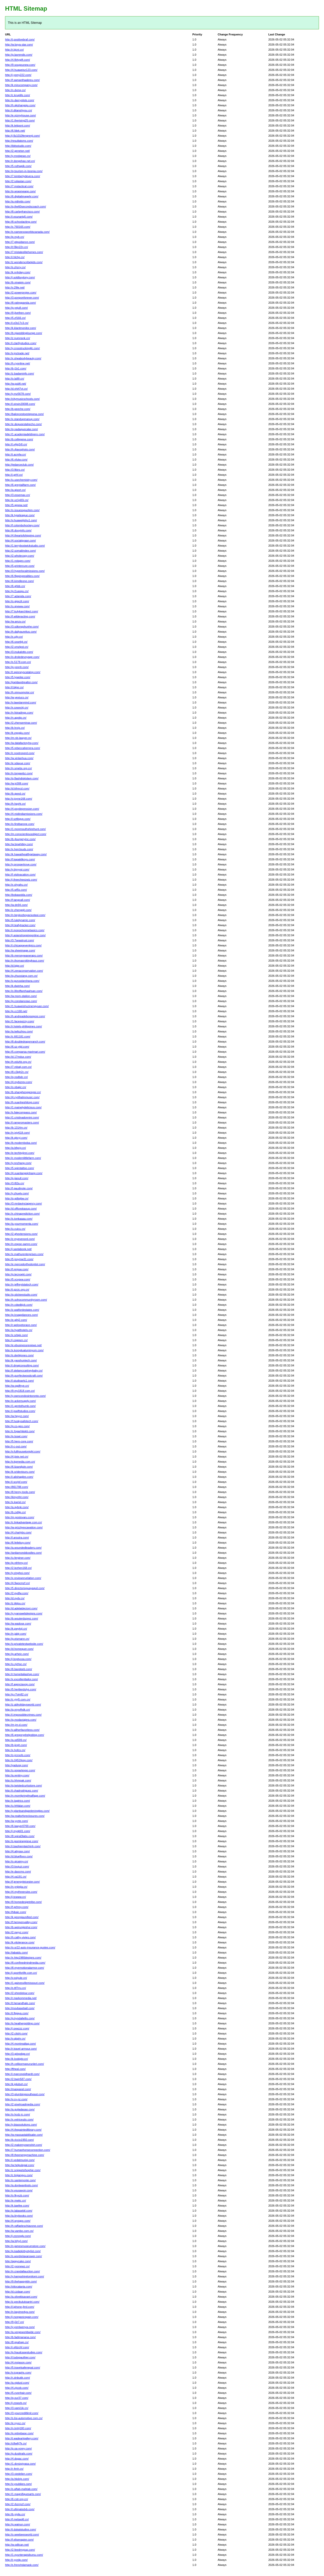 The height and width of the screenshot is (2576, 324). I want to click on http://n.crandallauction.com/, so click(22, 2271).